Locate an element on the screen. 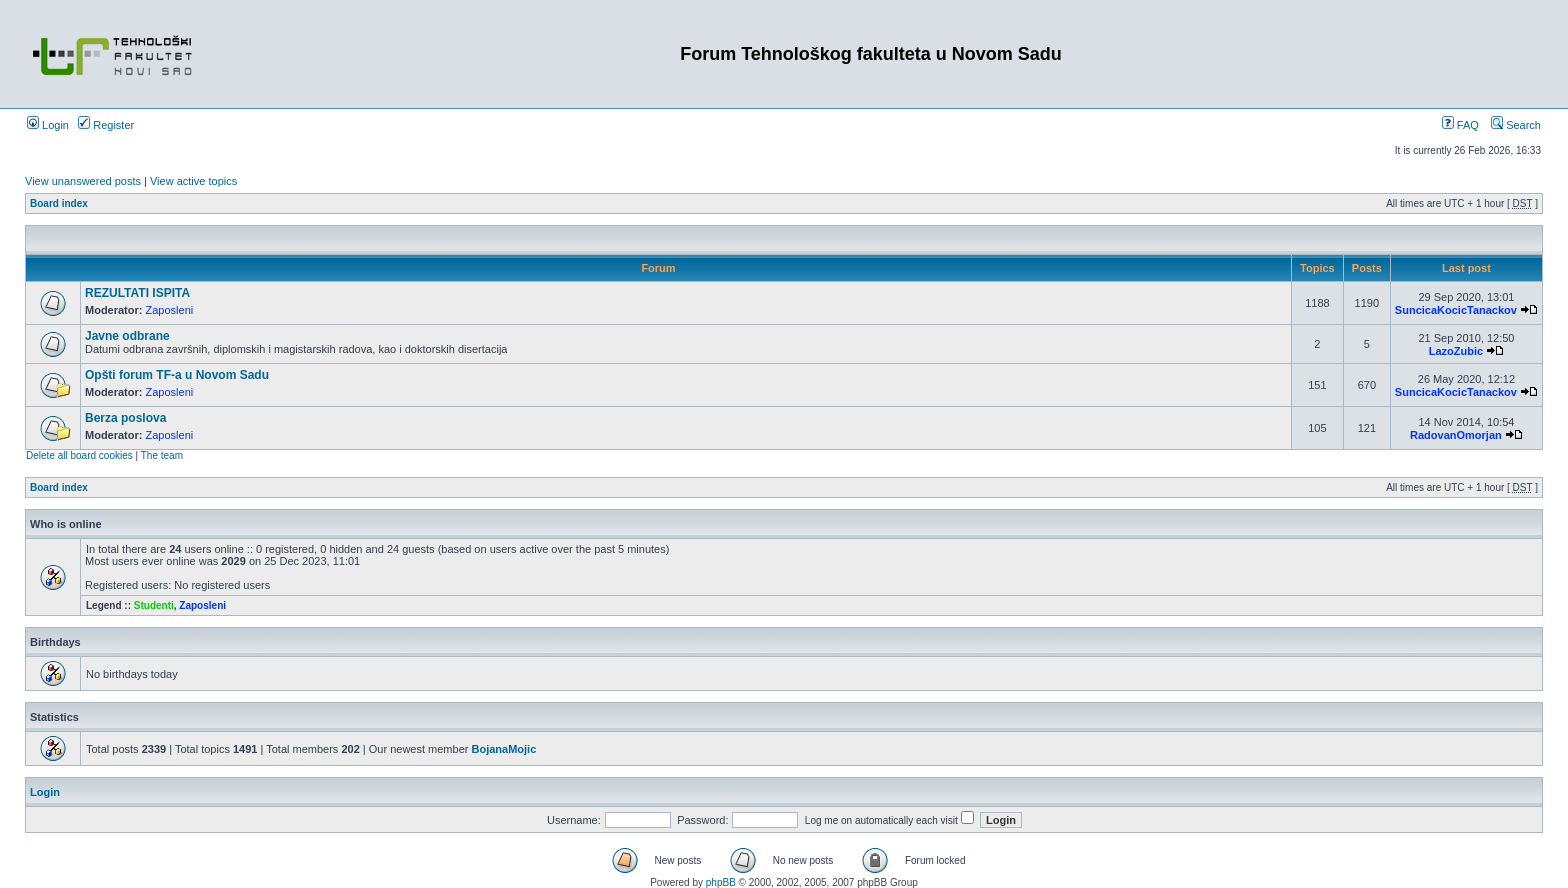 The image size is (1568, 888). BojanaMojic is located at coordinates (503, 749).